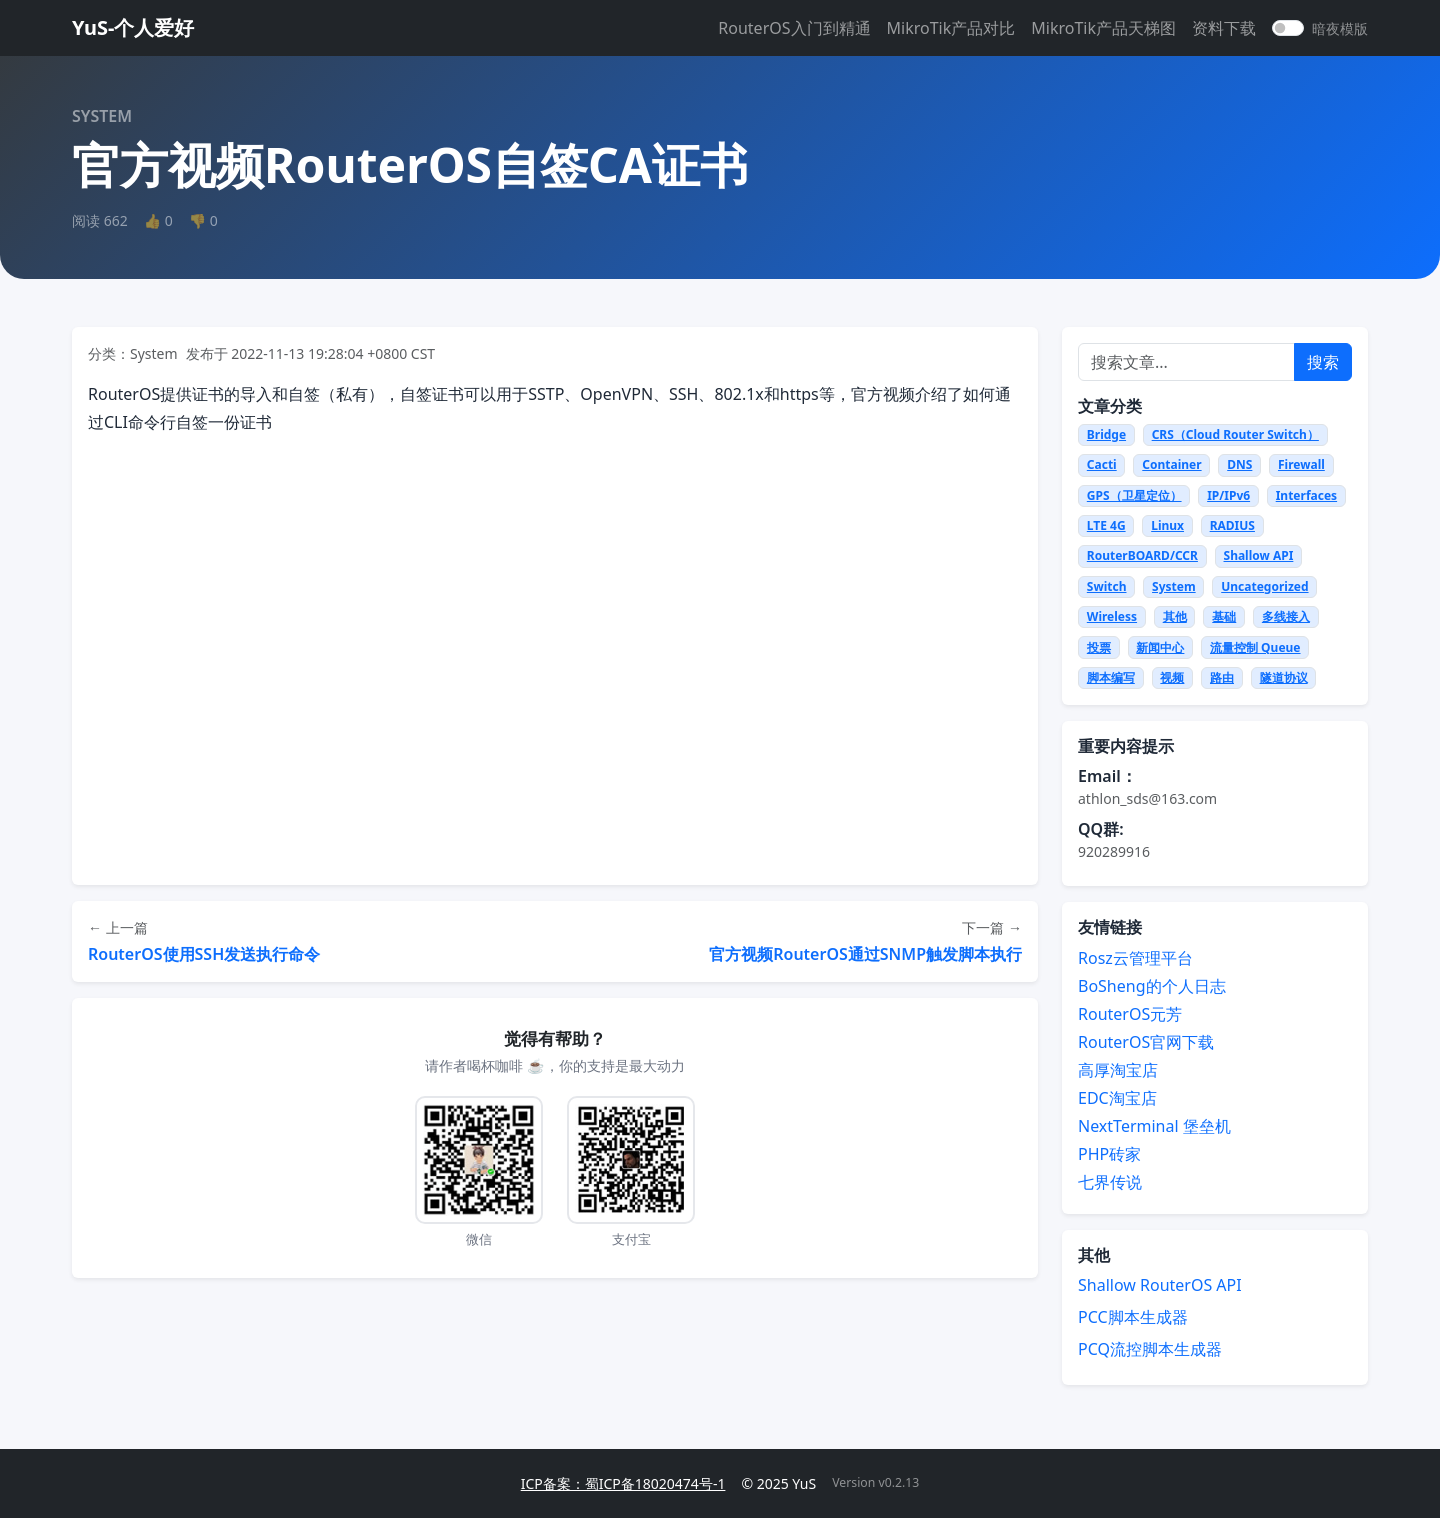 The height and width of the screenshot is (1518, 1440). I want to click on 暗夜模版, so click(1340, 28).